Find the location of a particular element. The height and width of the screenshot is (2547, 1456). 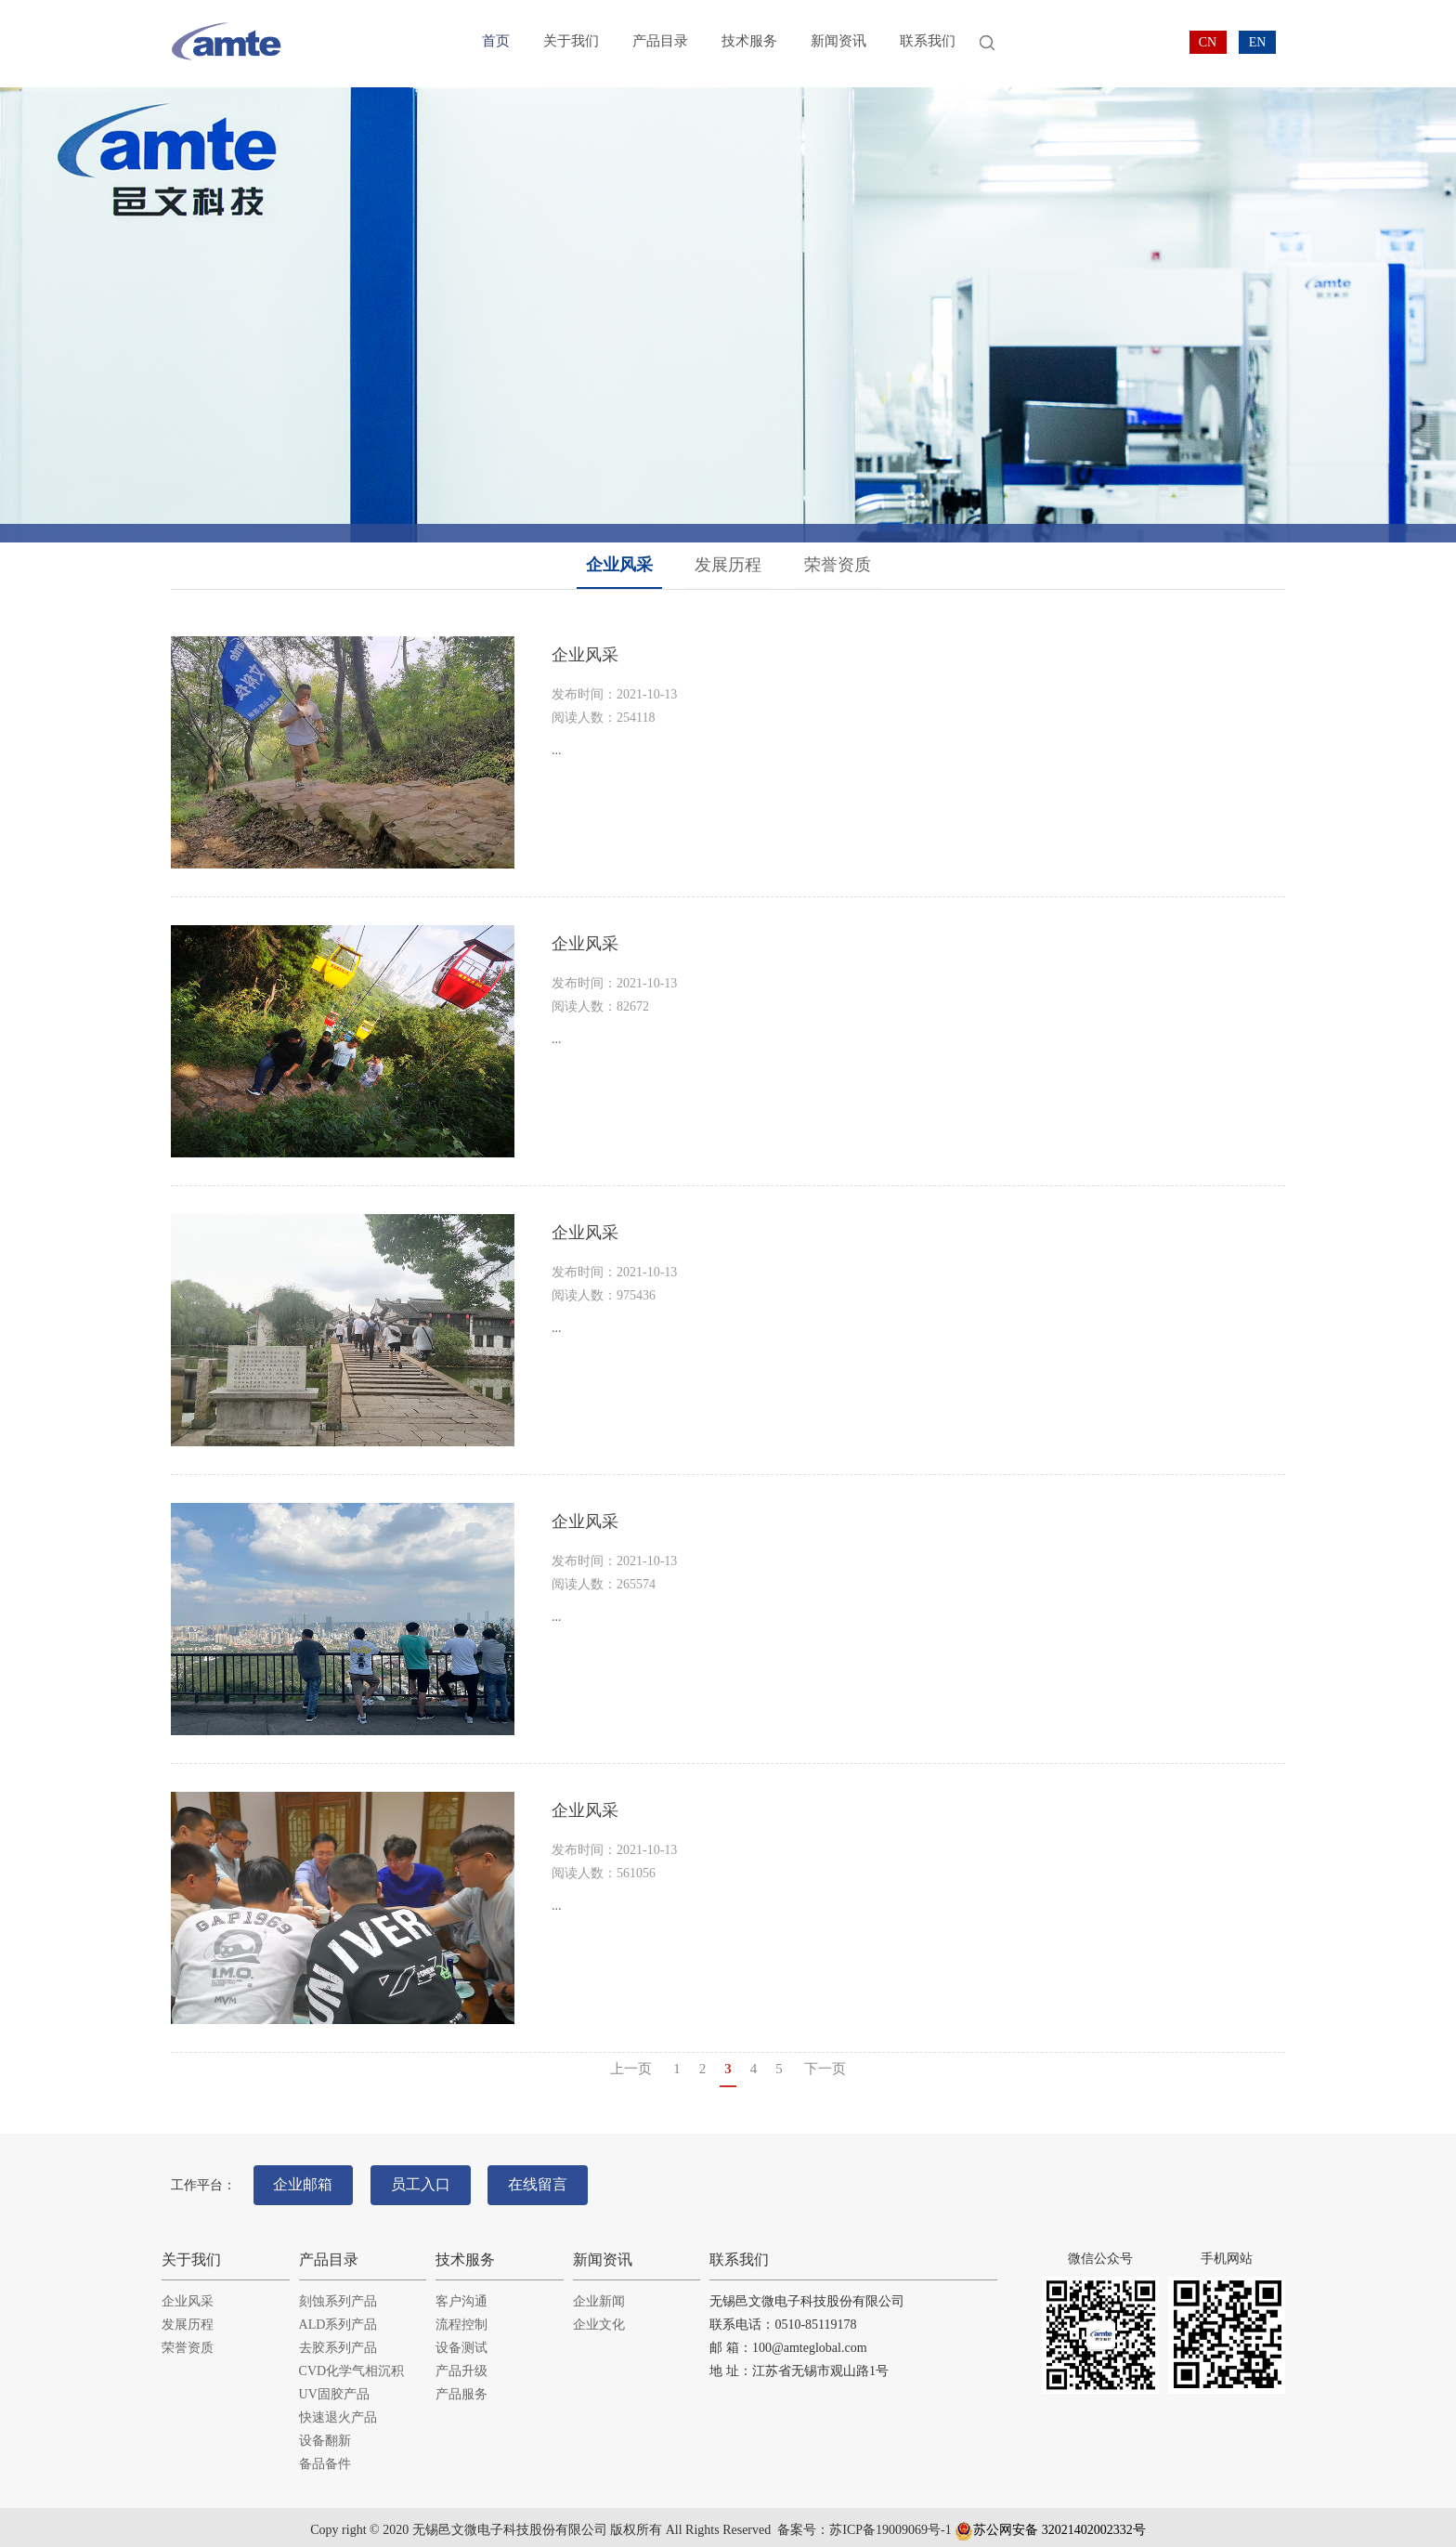

关于我们 is located at coordinates (571, 43).